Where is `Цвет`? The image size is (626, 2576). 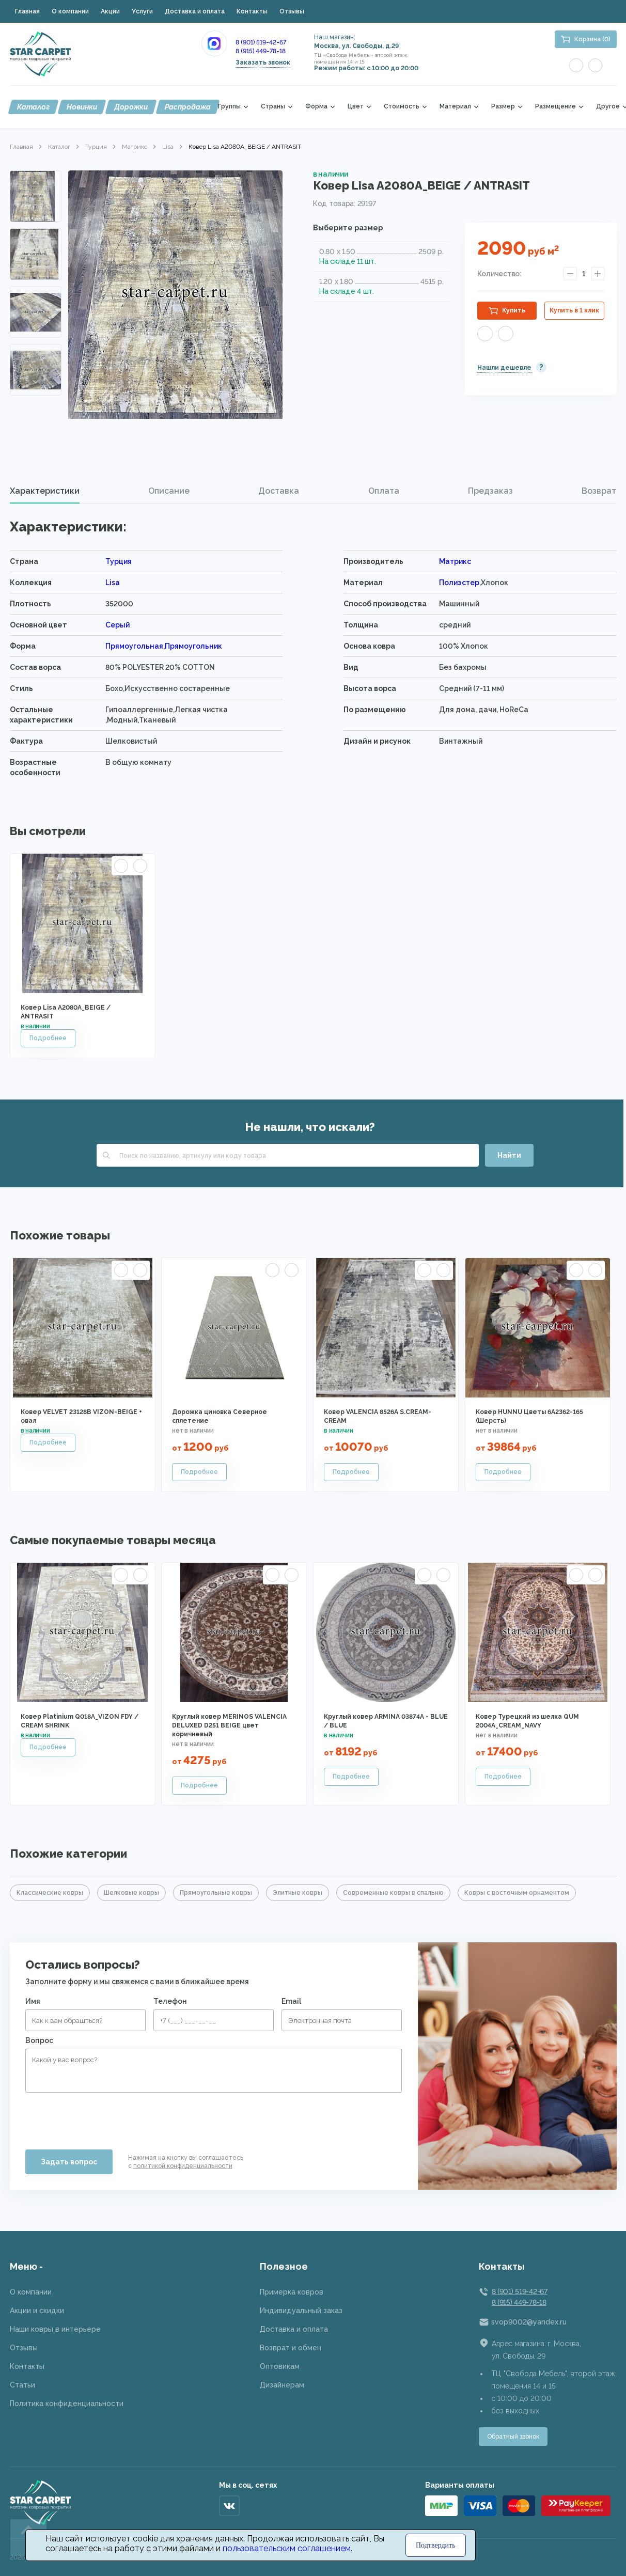
Цвет is located at coordinates (356, 106).